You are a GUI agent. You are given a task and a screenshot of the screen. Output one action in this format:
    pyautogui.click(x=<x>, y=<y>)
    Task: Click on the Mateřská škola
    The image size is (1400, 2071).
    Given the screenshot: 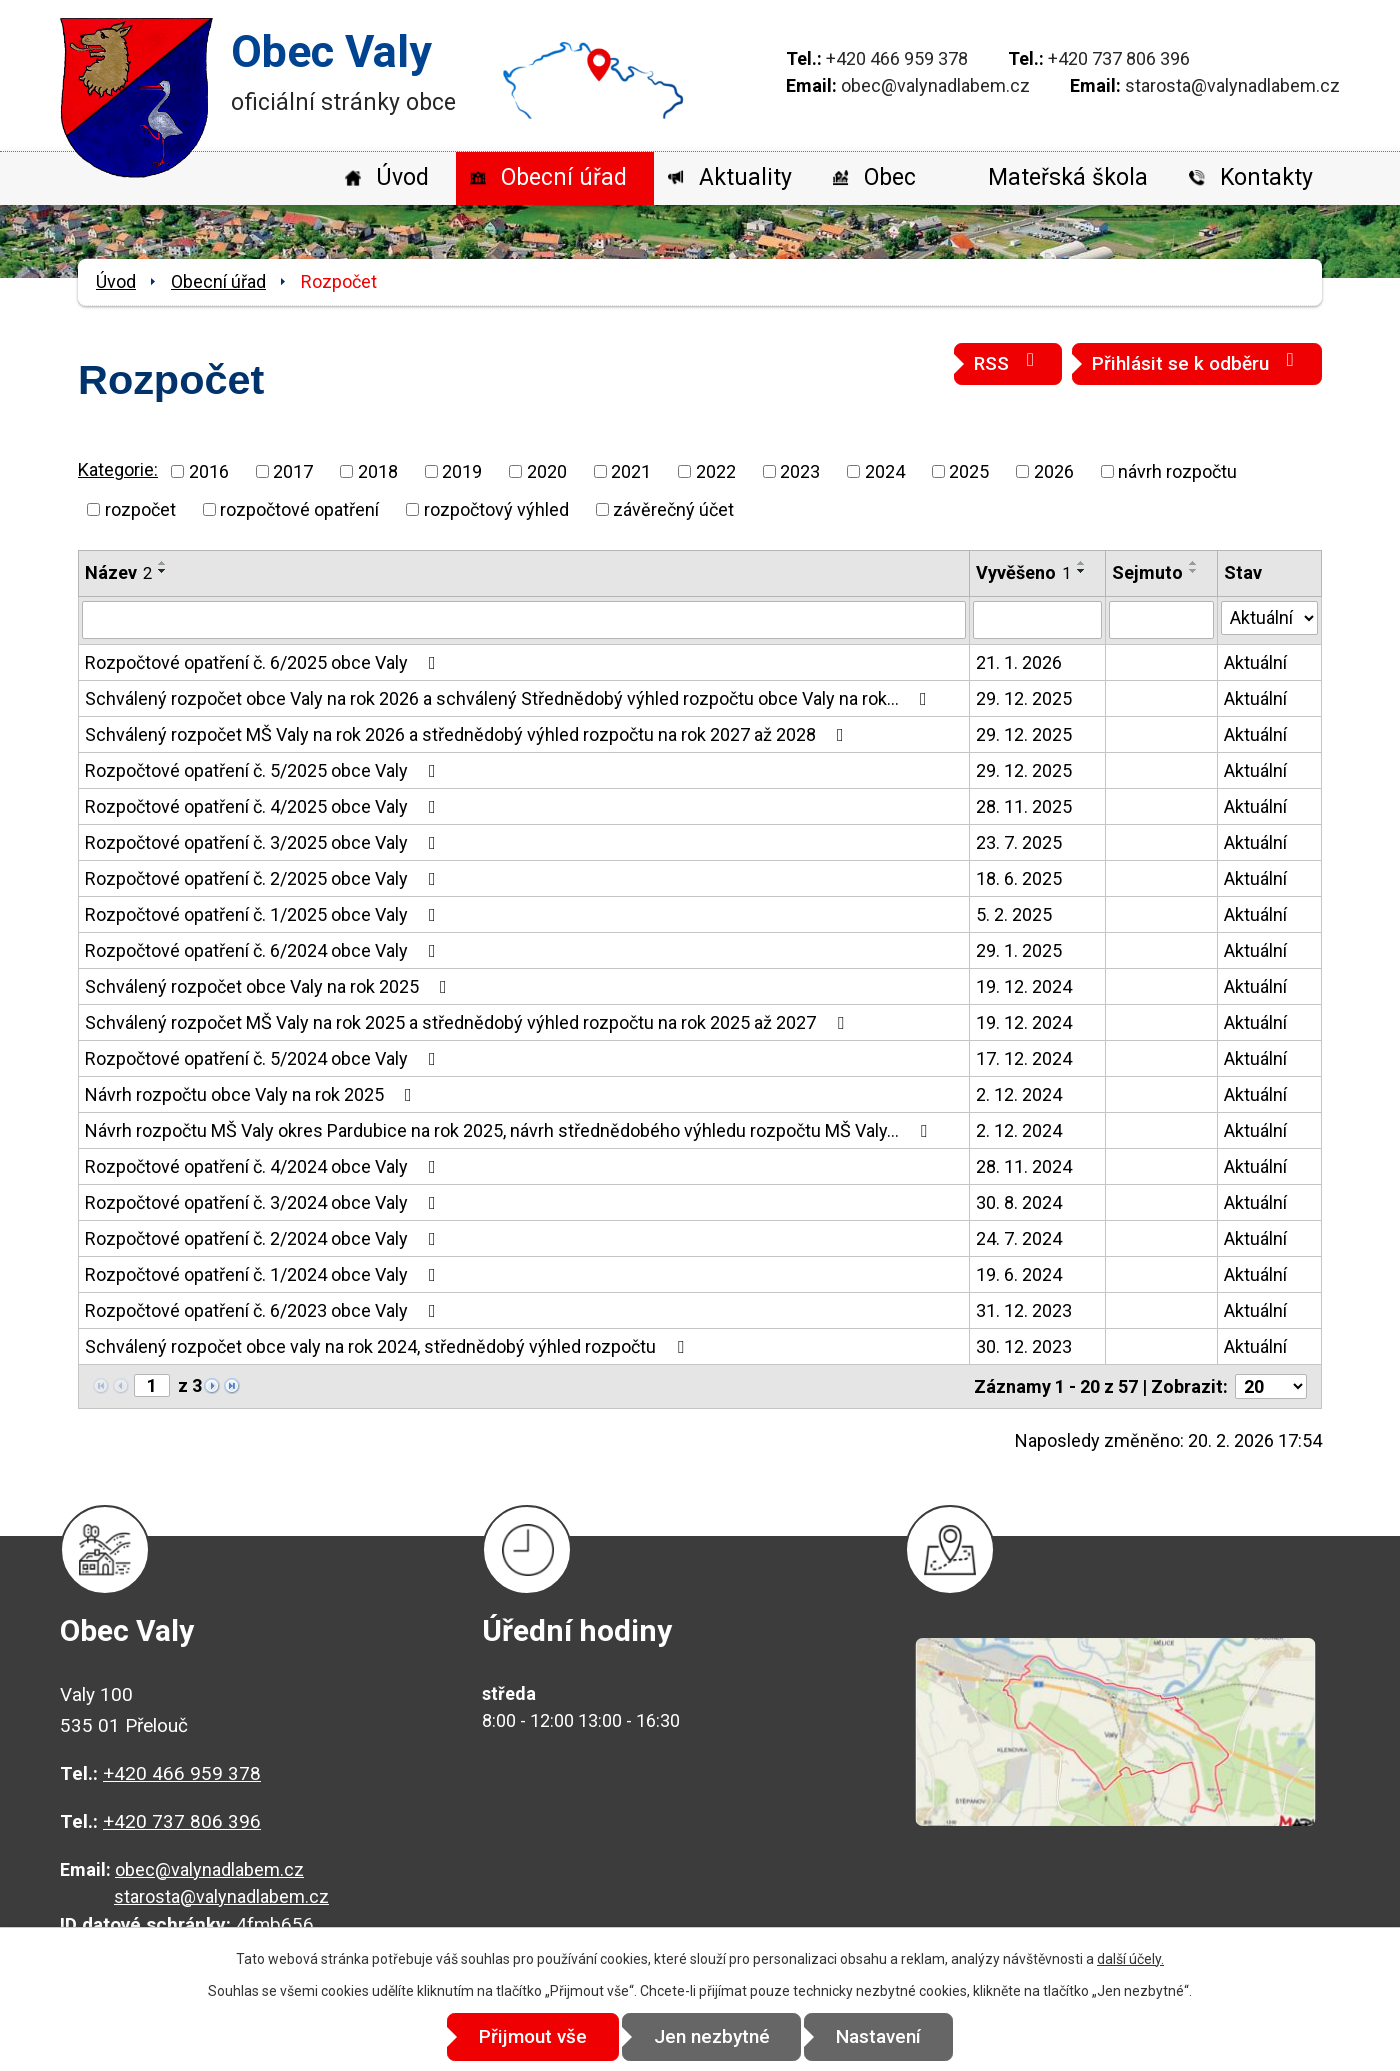 What is the action you would take?
    pyautogui.click(x=1068, y=177)
    